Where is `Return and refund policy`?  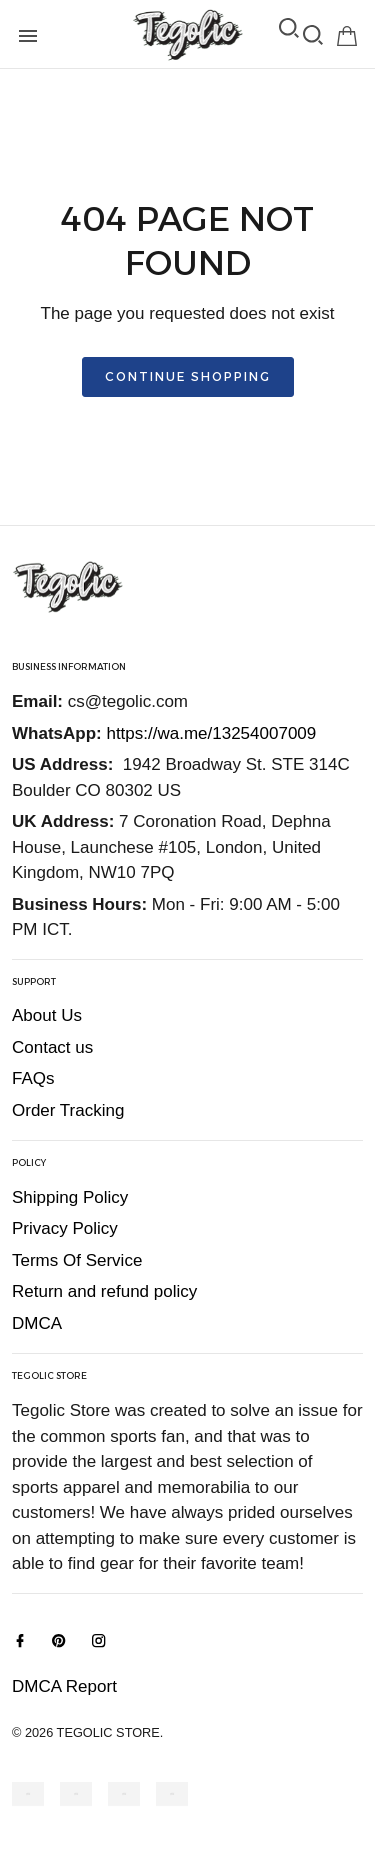 Return and refund policy is located at coordinates (104, 1291).